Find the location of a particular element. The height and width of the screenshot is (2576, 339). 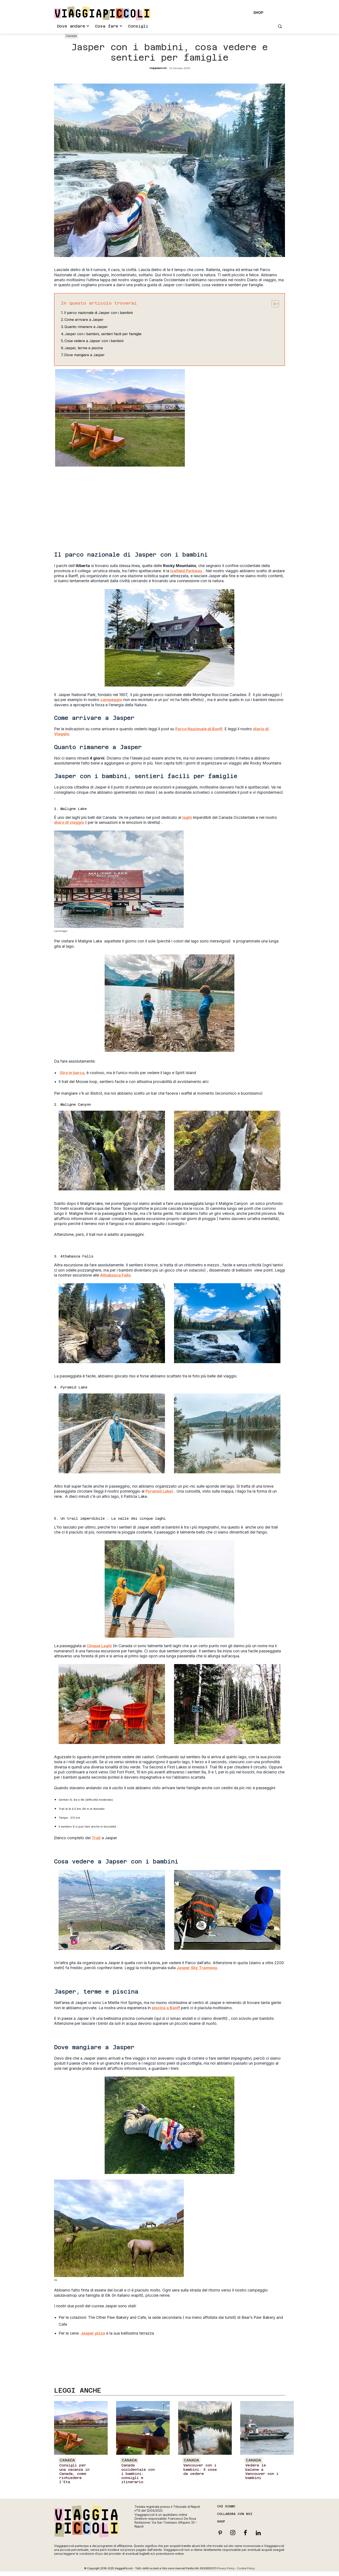

Parco Nazionale di Banff is located at coordinates (198, 729).